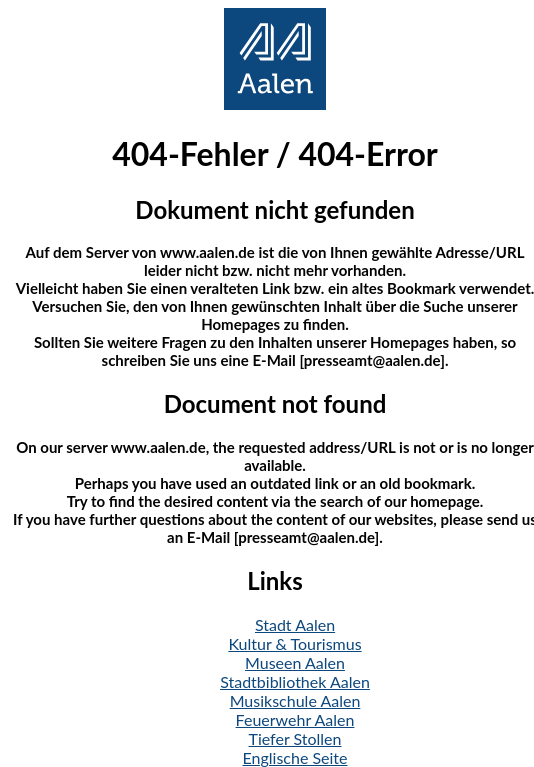 Image resolution: width=534 pixels, height=767 pixels. Describe the element at coordinates (295, 719) in the screenshot. I see `Feuerwehr Aalen` at that location.